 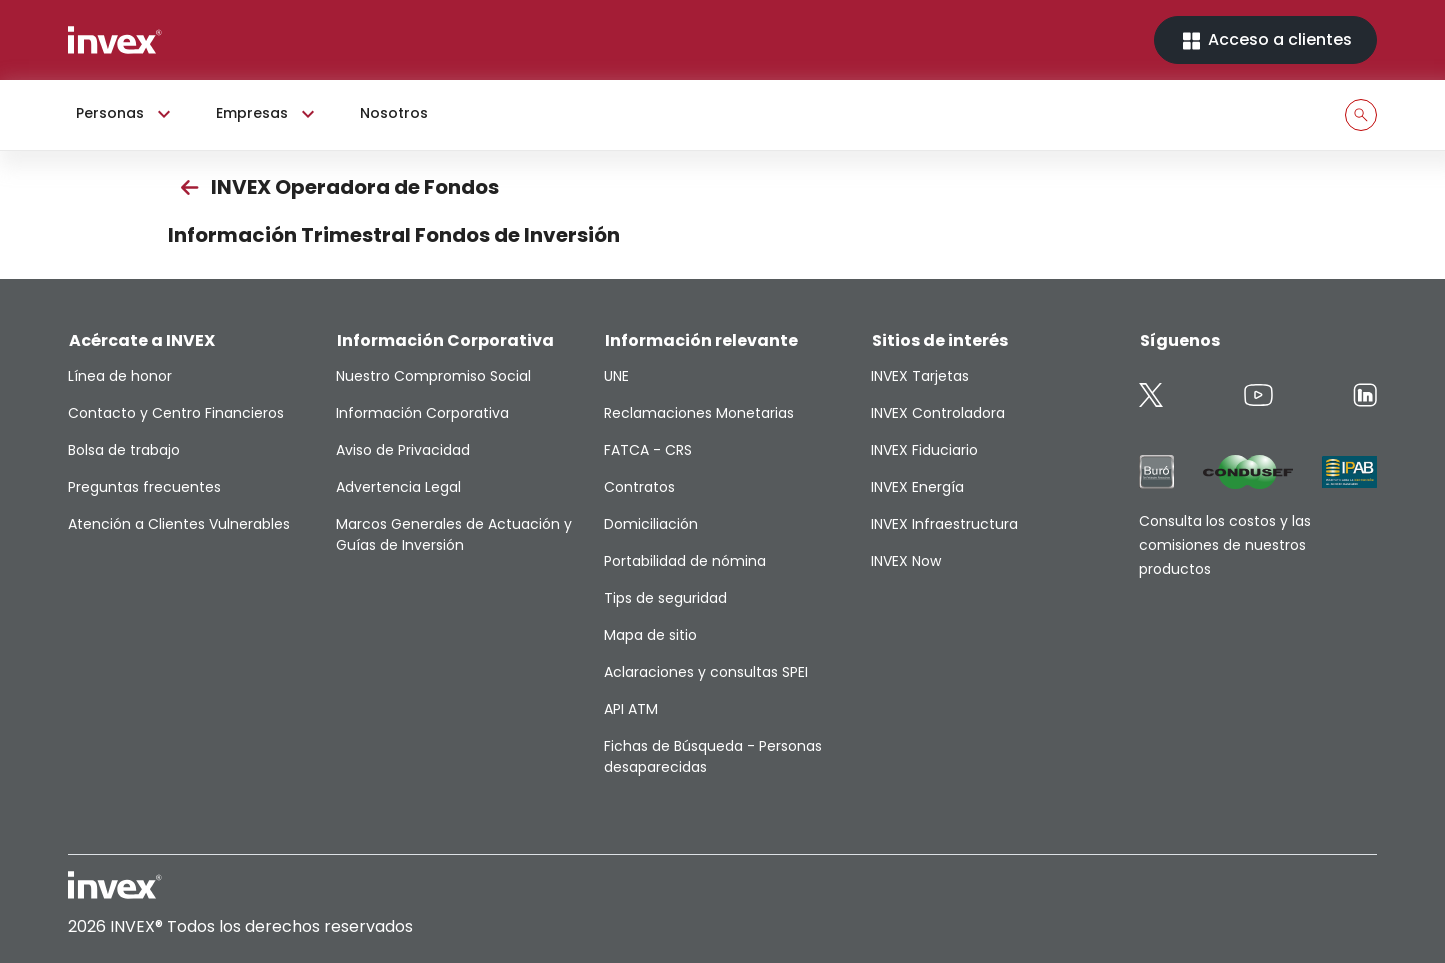 I want to click on API ATM, so click(x=631, y=709).